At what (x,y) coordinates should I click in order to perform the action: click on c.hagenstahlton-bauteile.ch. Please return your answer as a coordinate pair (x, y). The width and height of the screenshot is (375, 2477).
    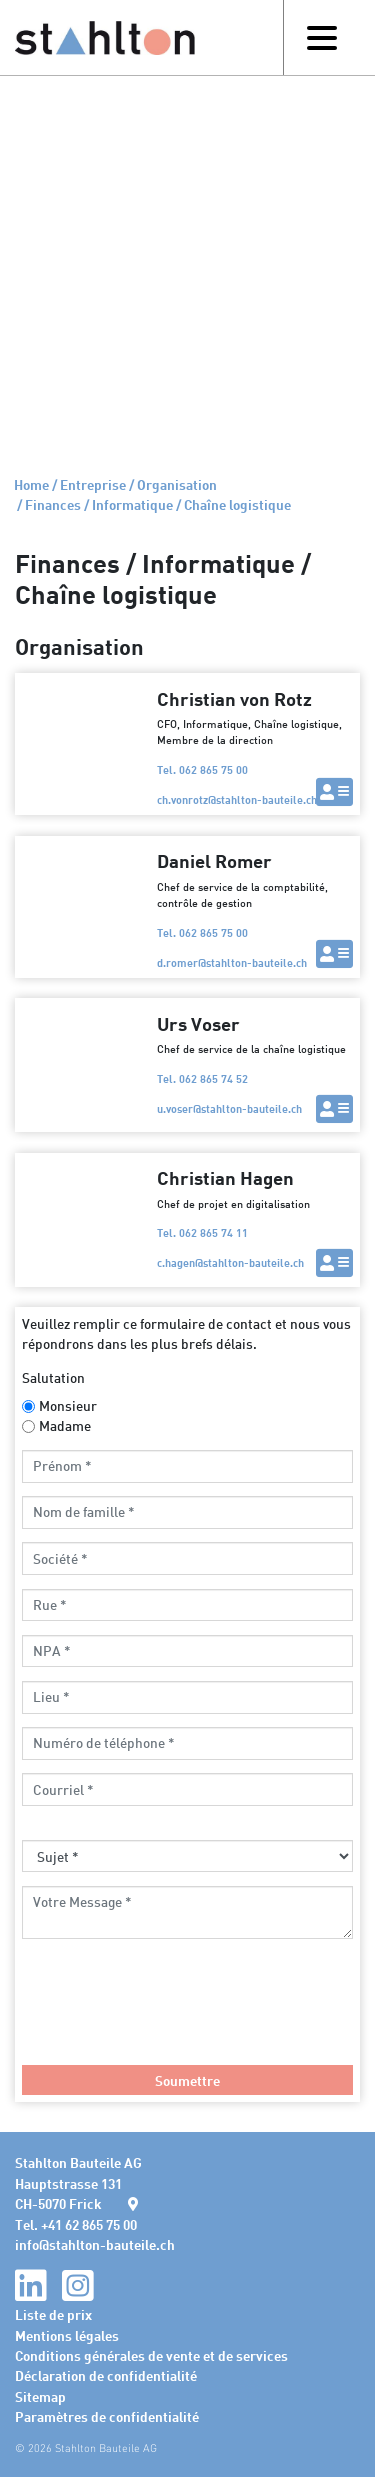
    Looking at the image, I should click on (230, 1262).